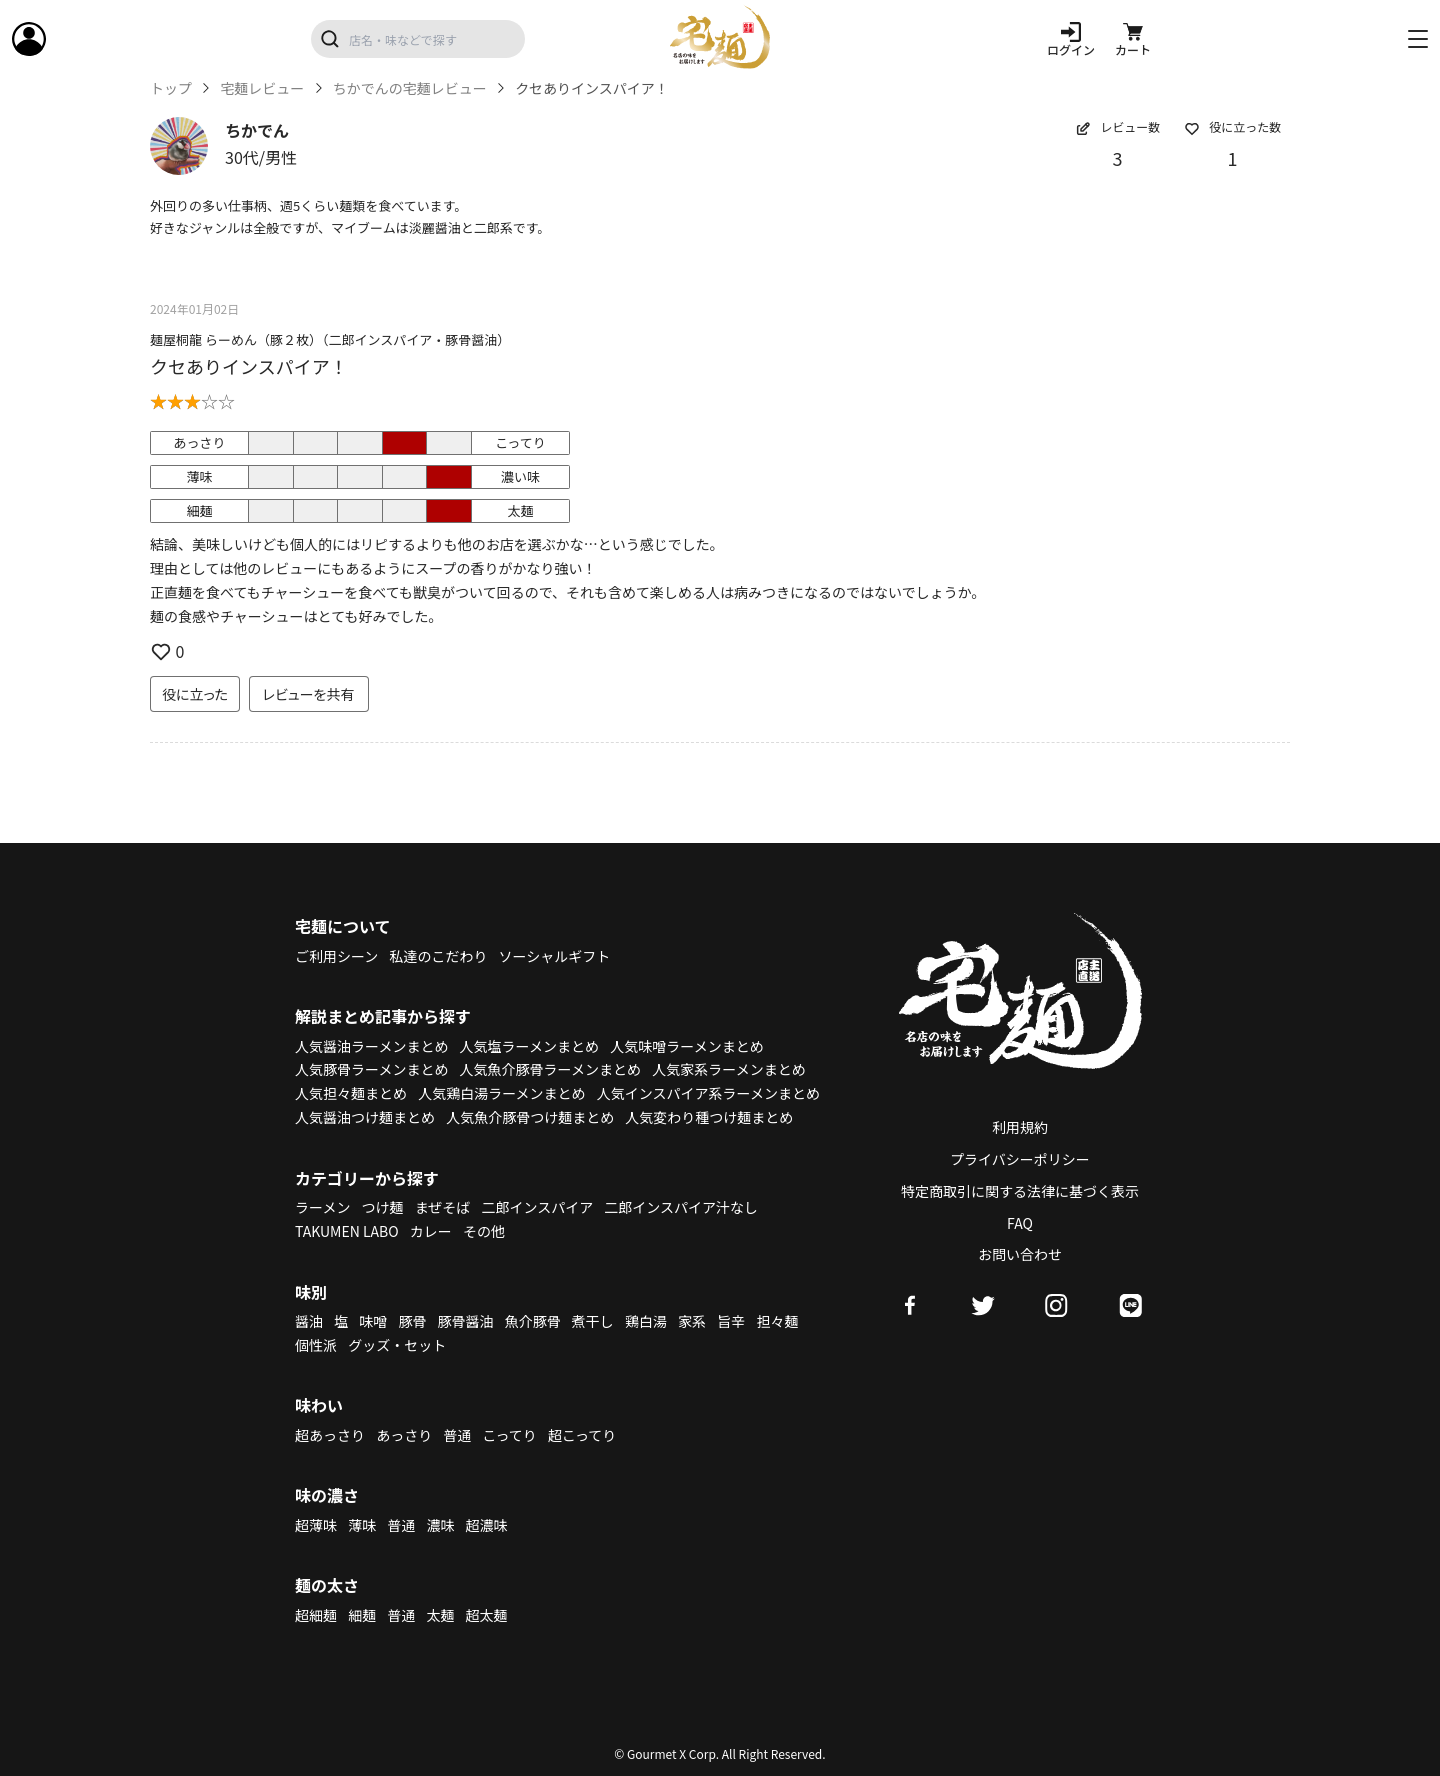  What do you see at coordinates (1020, 1254) in the screenshot?
I see `お問い合わせ` at bounding box center [1020, 1254].